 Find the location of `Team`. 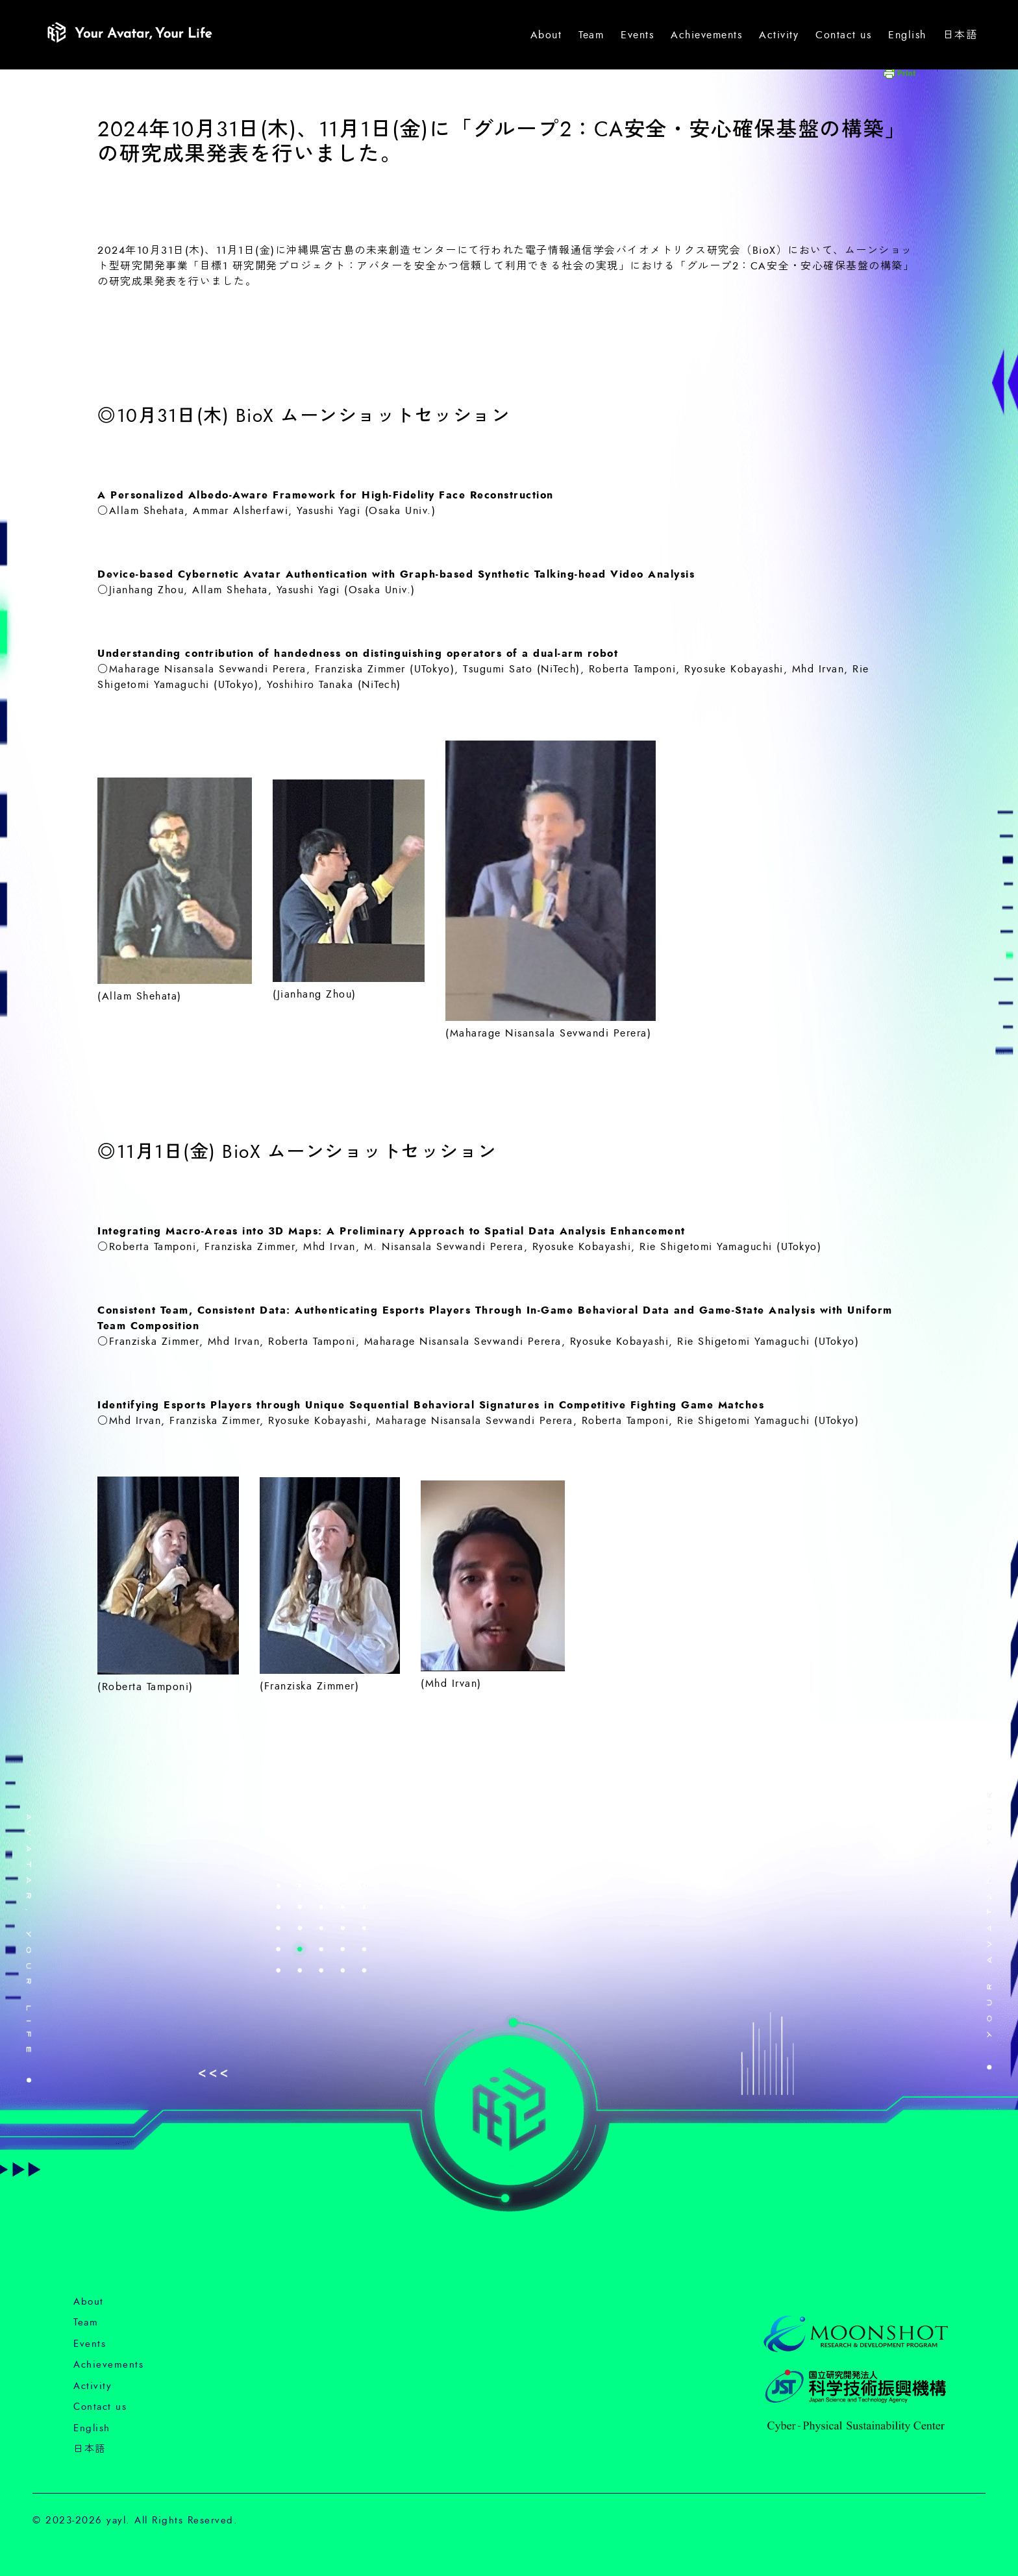

Team is located at coordinates (591, 35).